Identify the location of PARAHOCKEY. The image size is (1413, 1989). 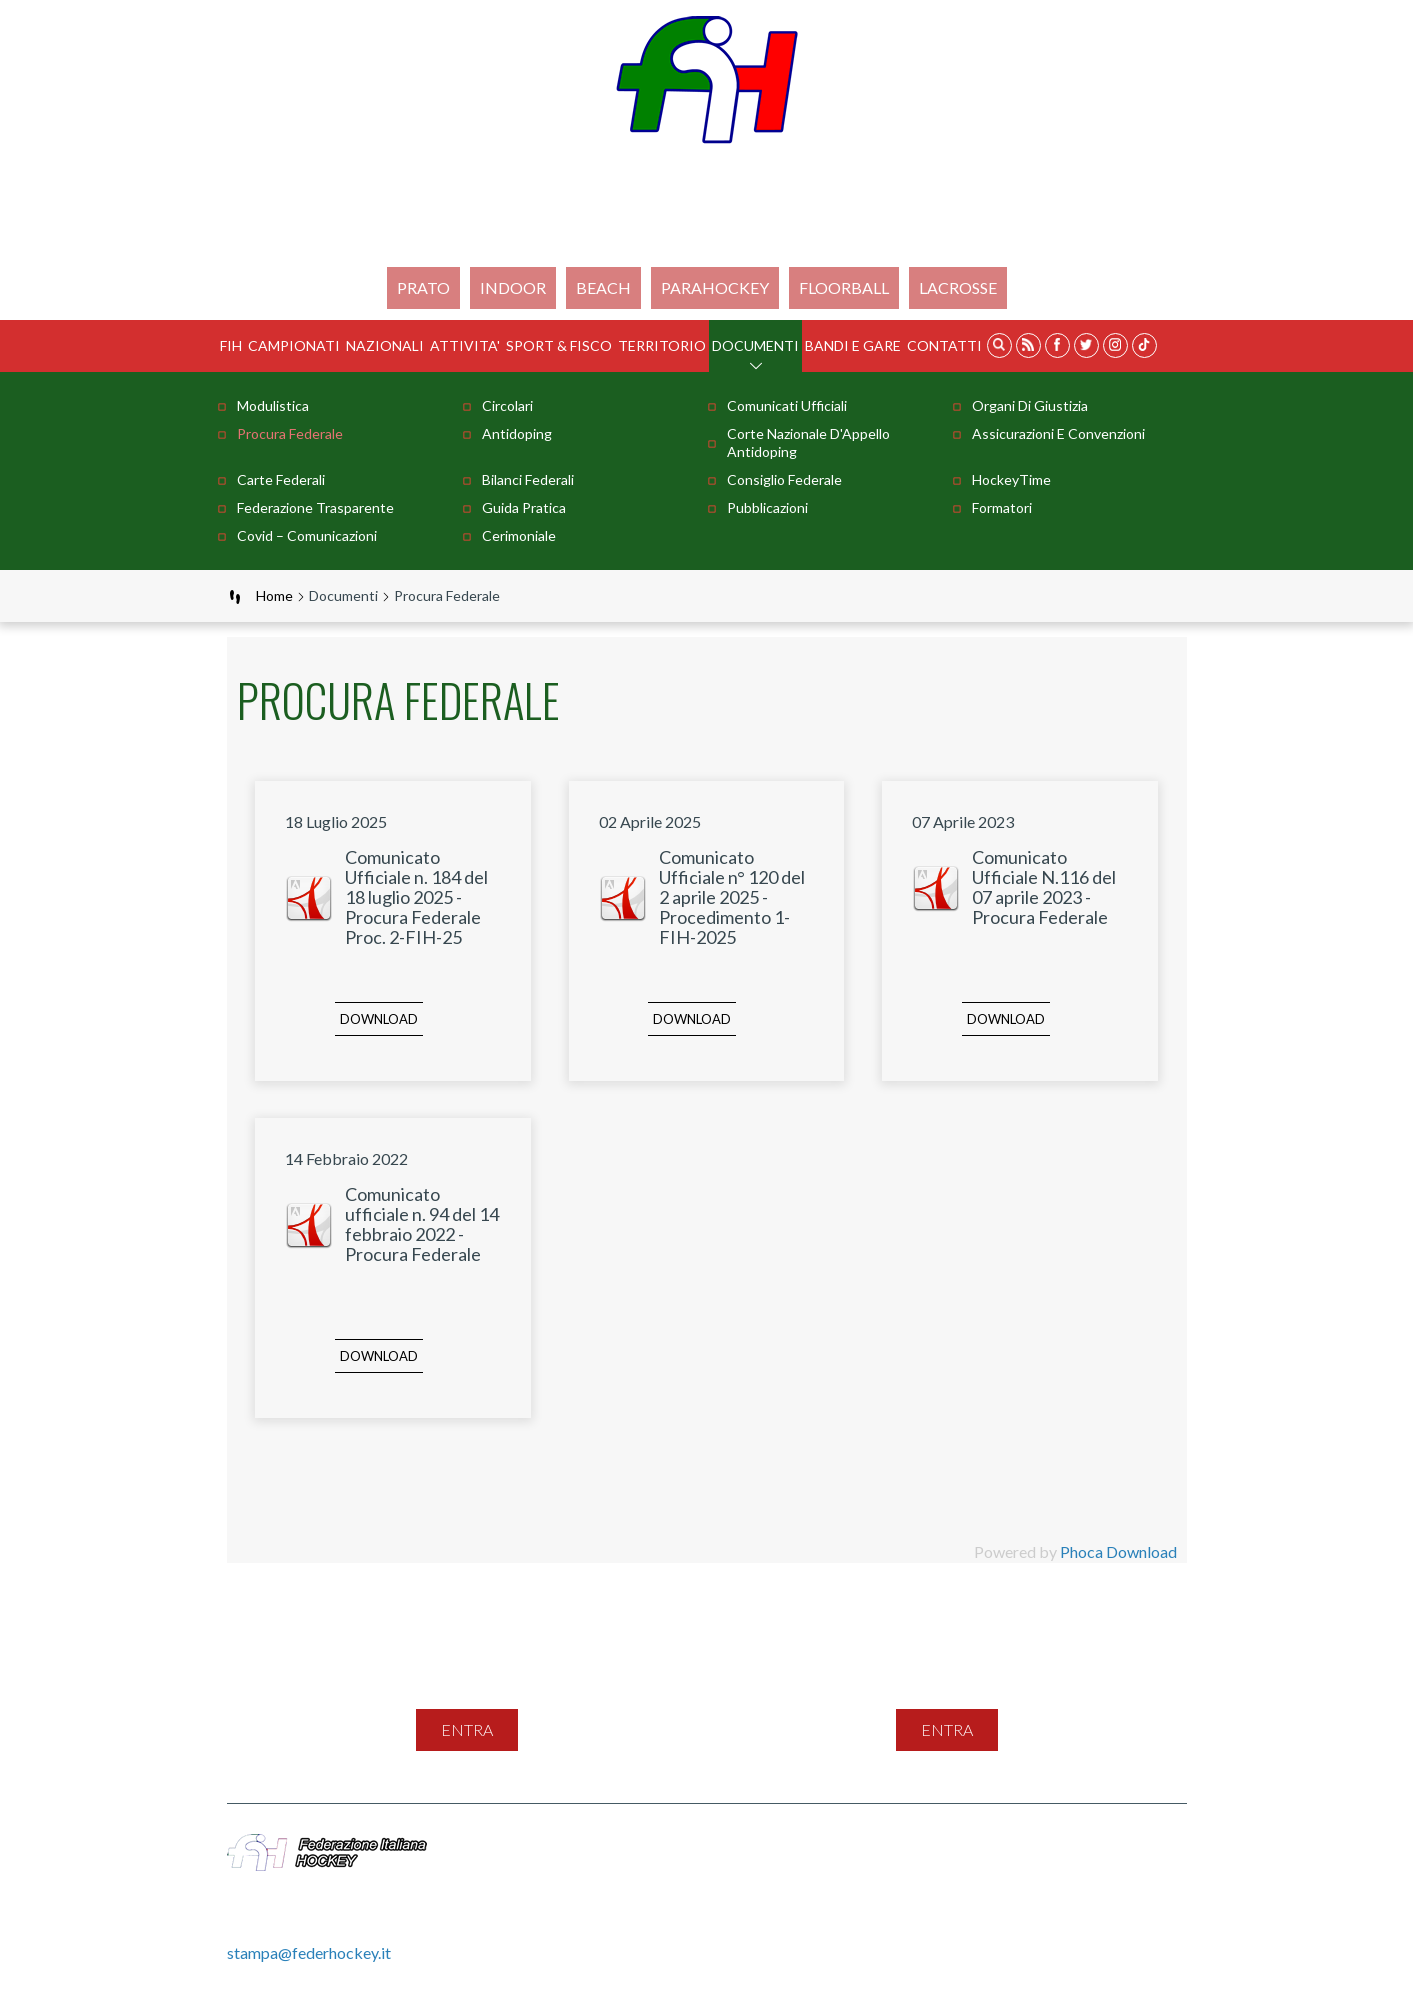
(715, 287).